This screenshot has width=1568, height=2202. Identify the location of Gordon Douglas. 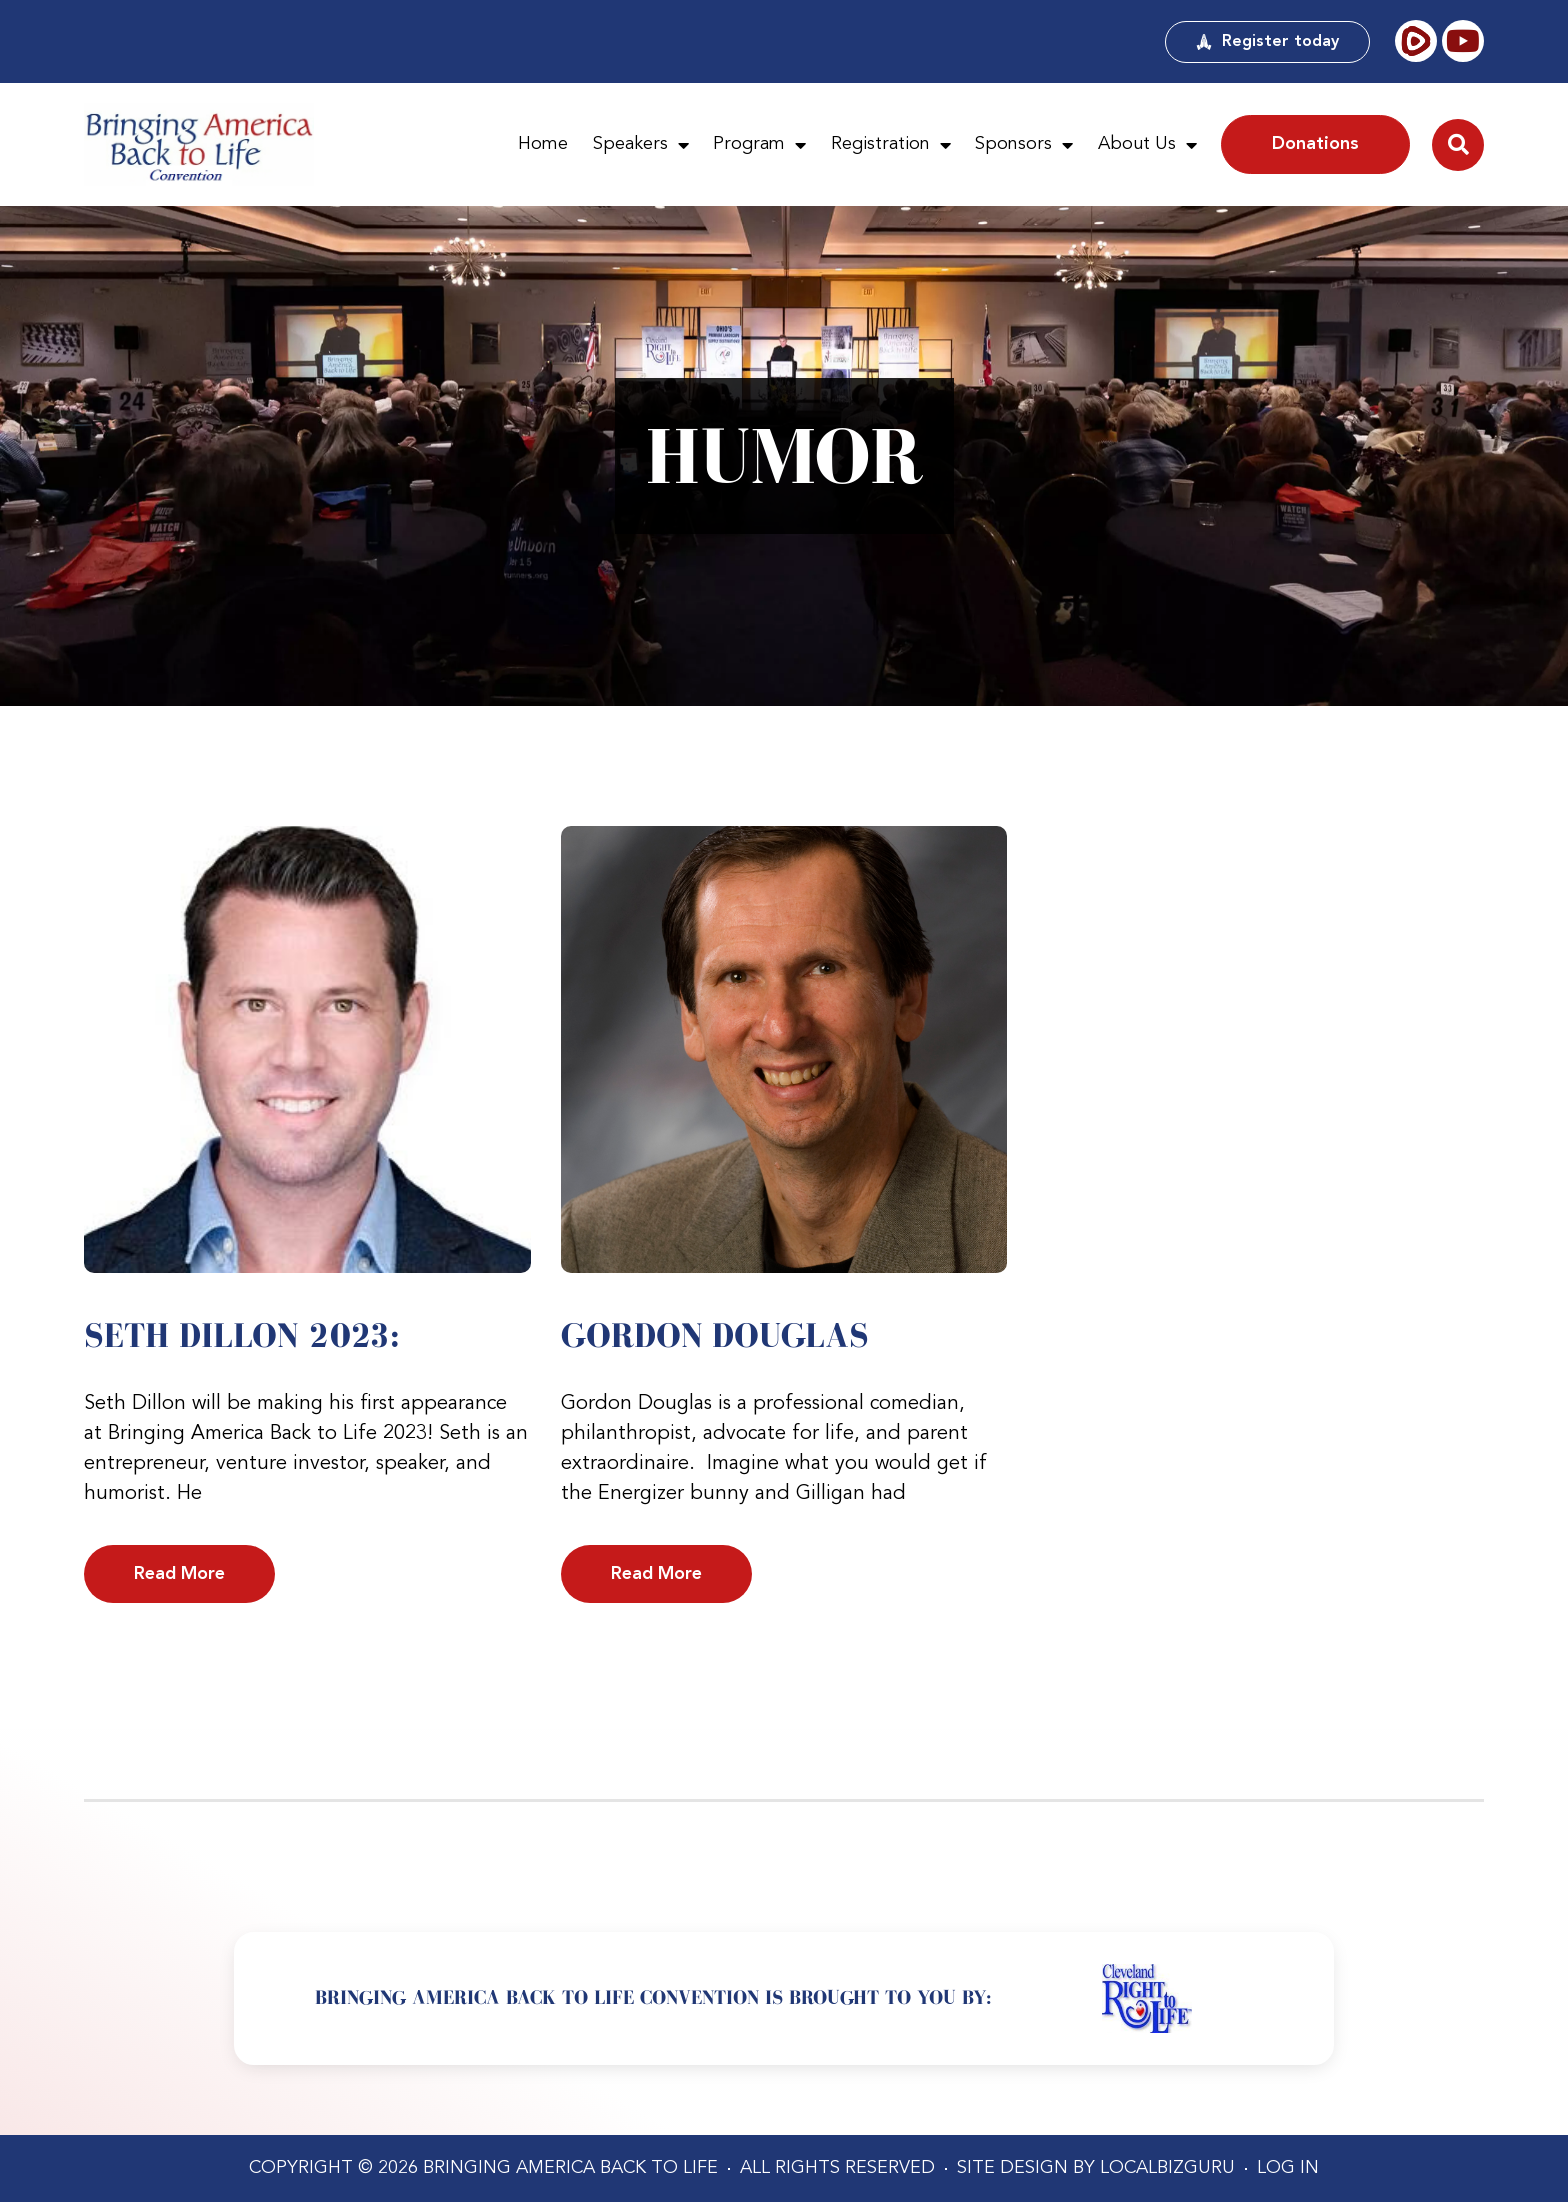
(715, 1335).